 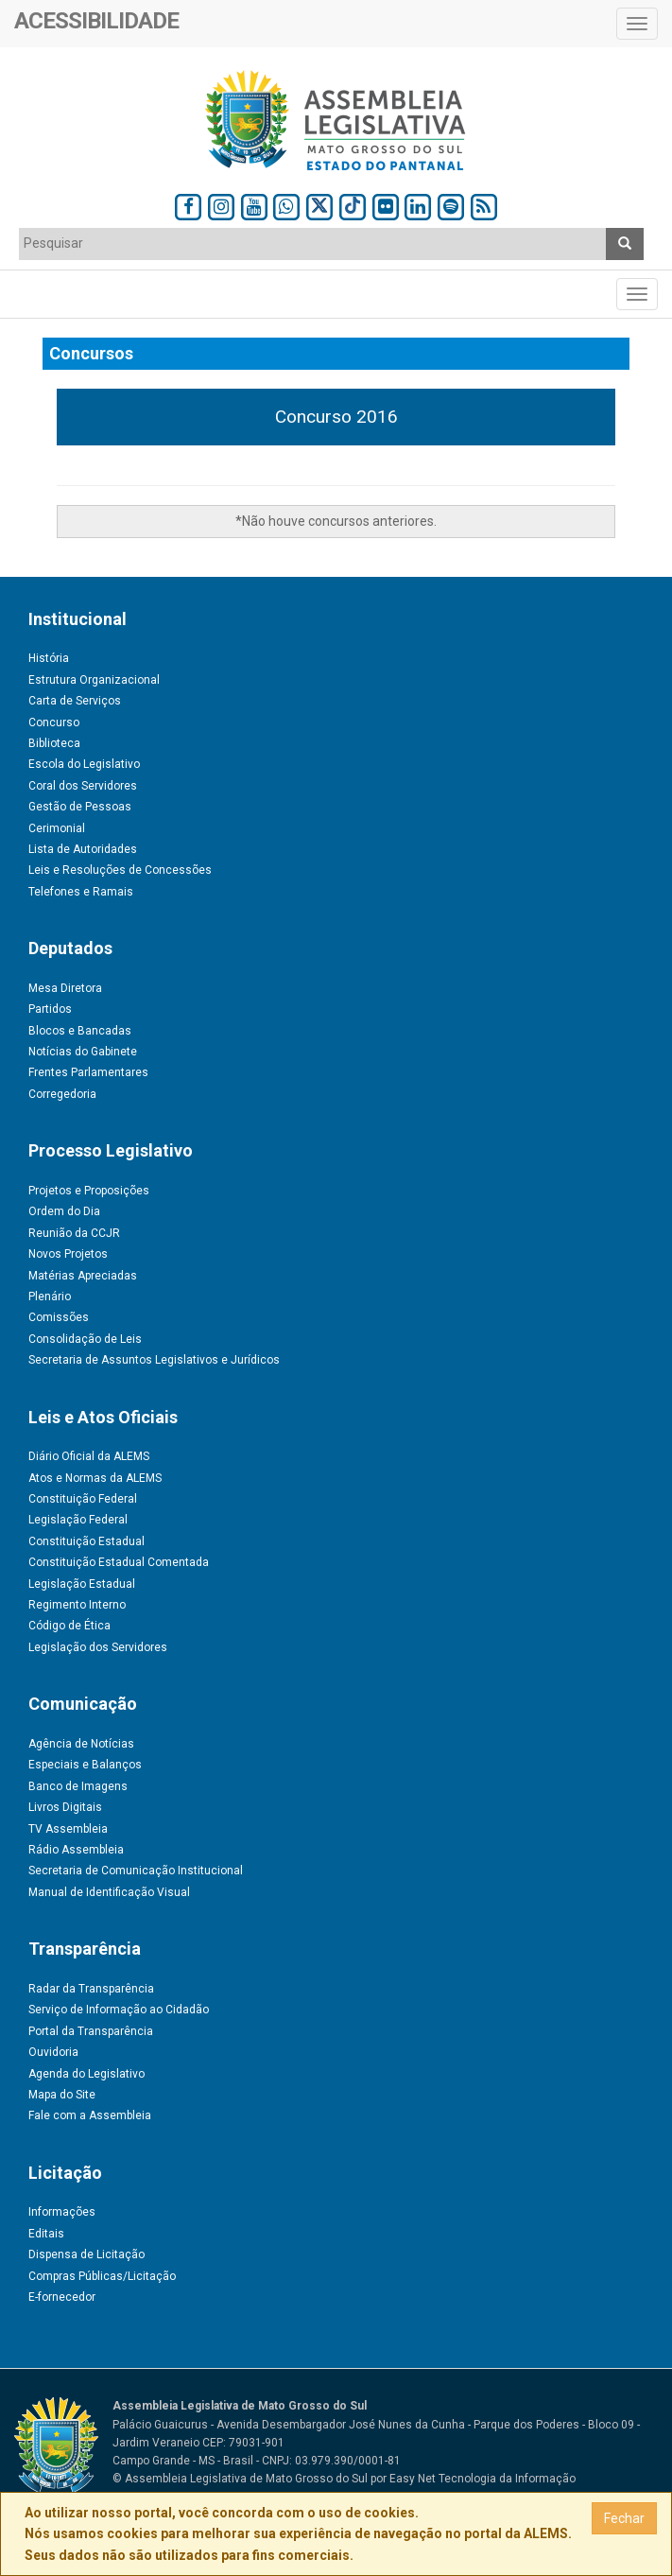 I want to click on Constituição Estadual Comentada, so click(x=118, y=1562).